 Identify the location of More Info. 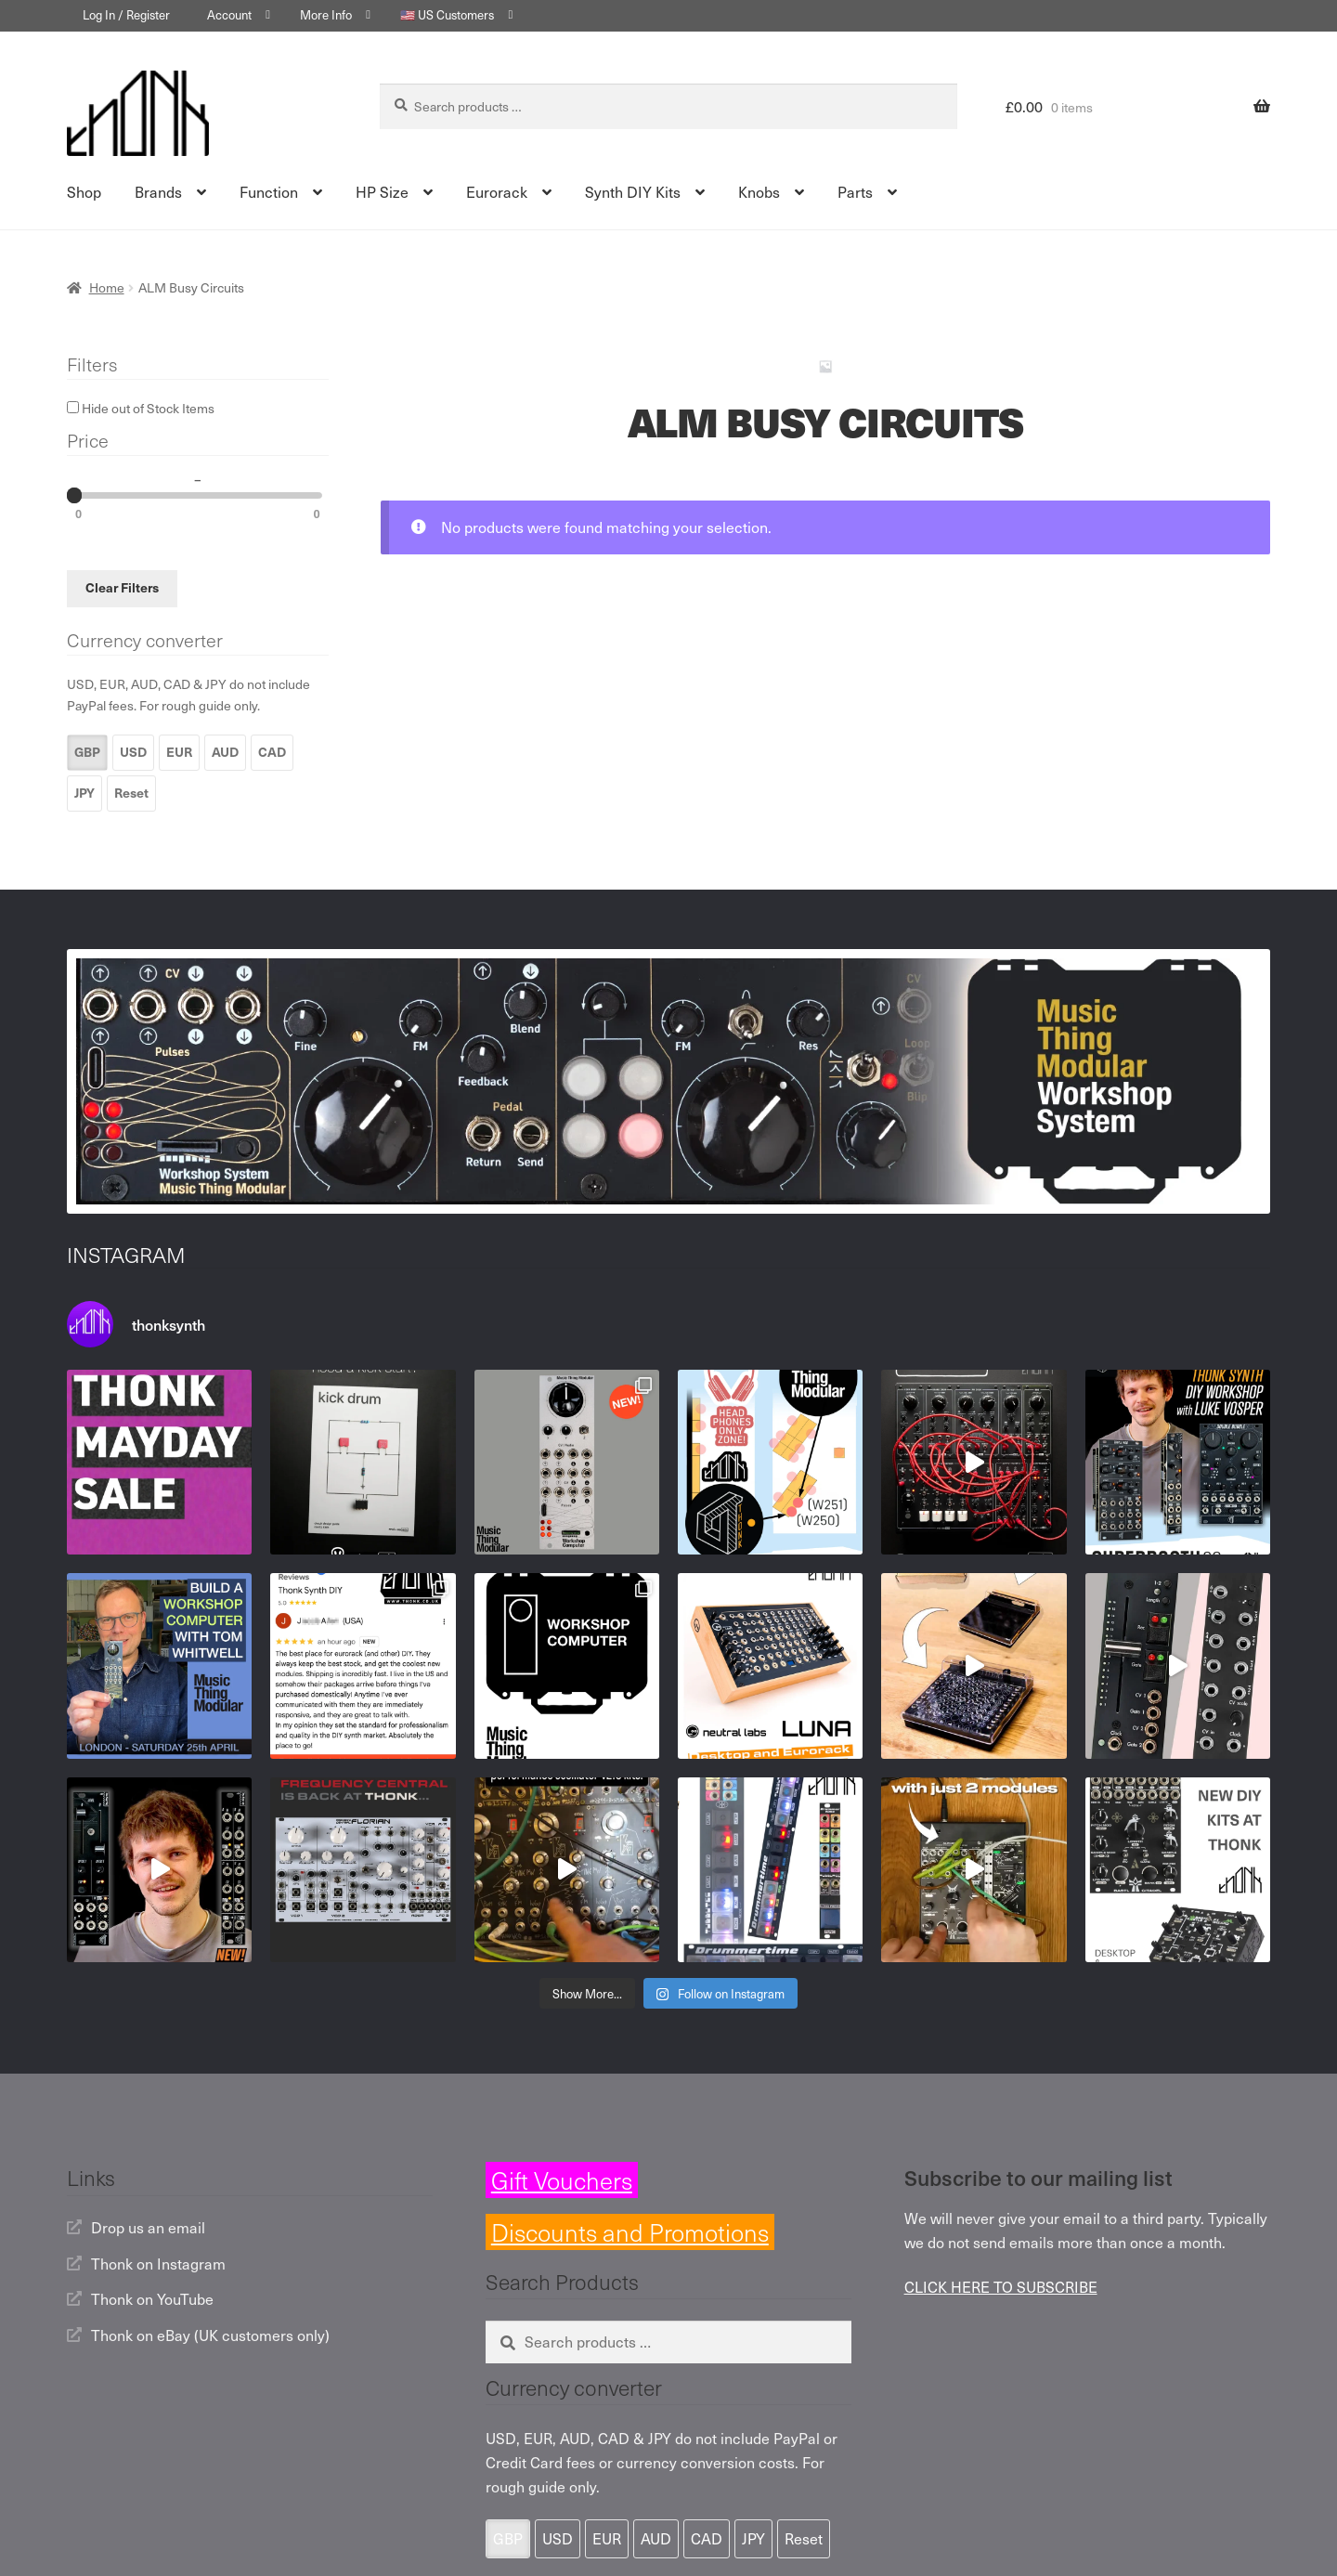
(326, 14).